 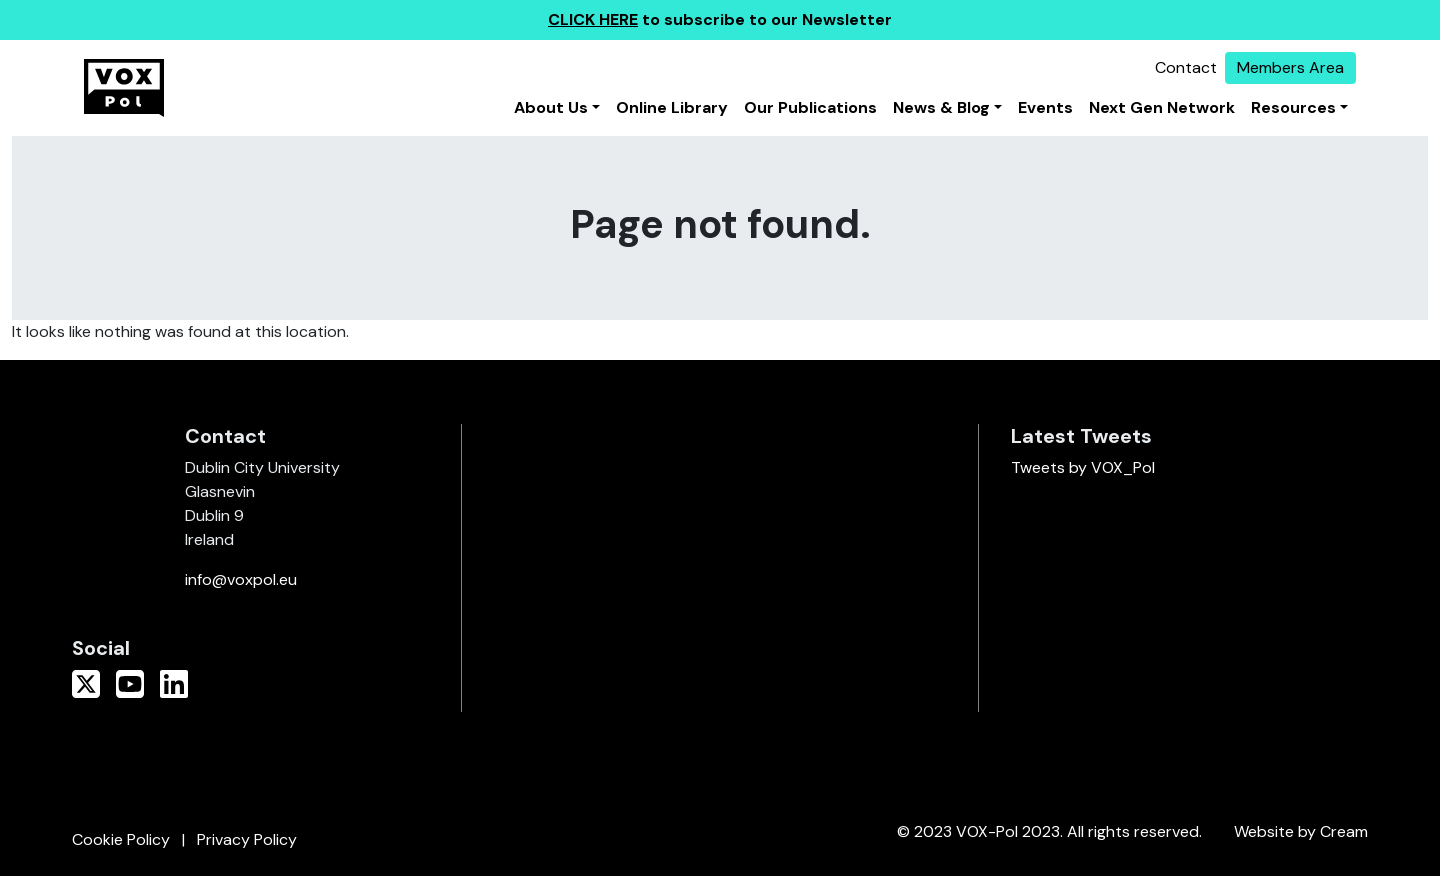 What do you see at coordinates (941, 107) in the screenshot?
I see `News & Blog` at bounding box center [941, 107].